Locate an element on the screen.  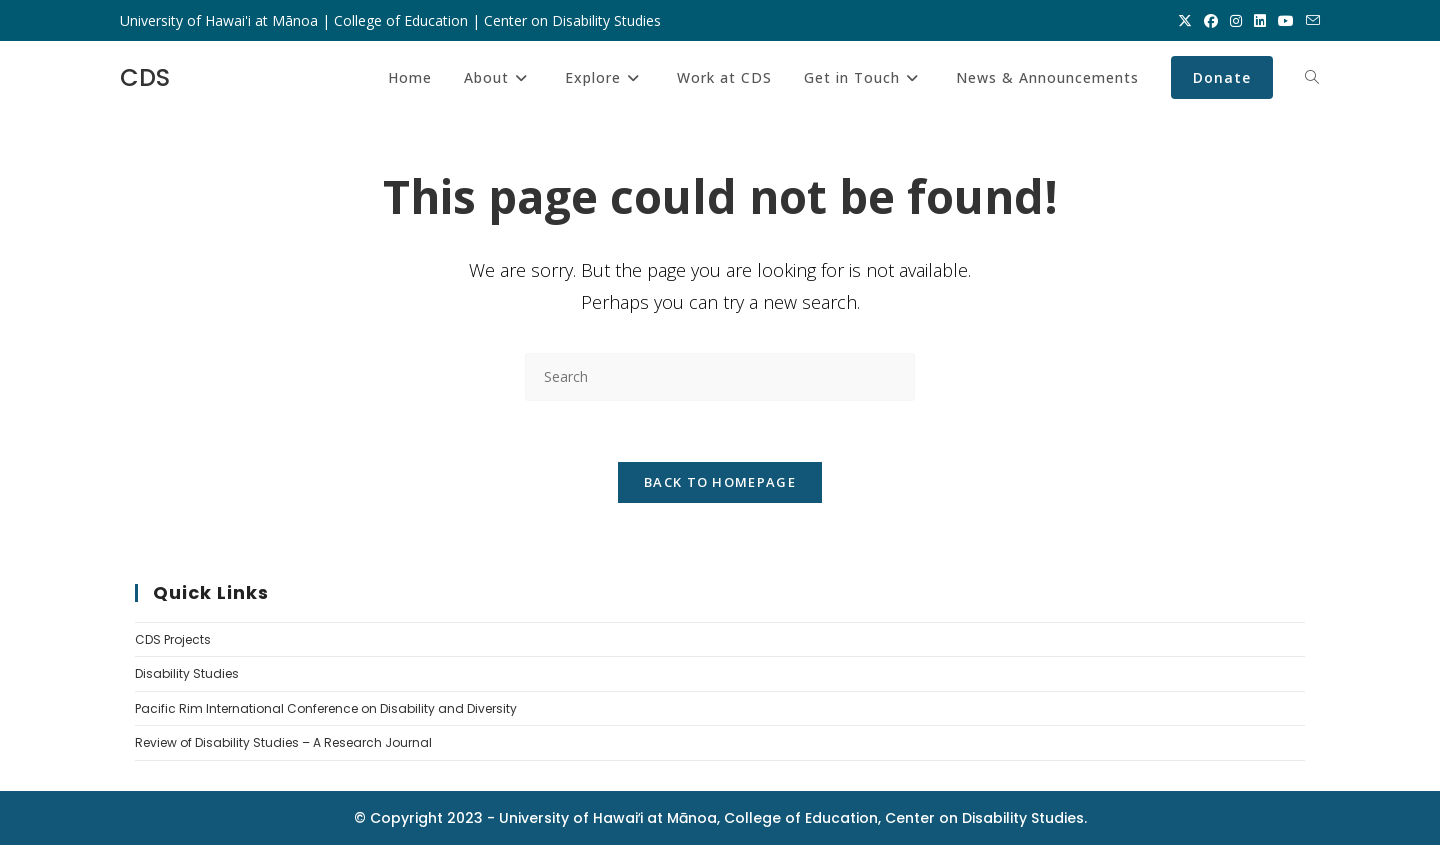
[Youtube (opens in a new tab)] is located at coordinates (1286, 21).